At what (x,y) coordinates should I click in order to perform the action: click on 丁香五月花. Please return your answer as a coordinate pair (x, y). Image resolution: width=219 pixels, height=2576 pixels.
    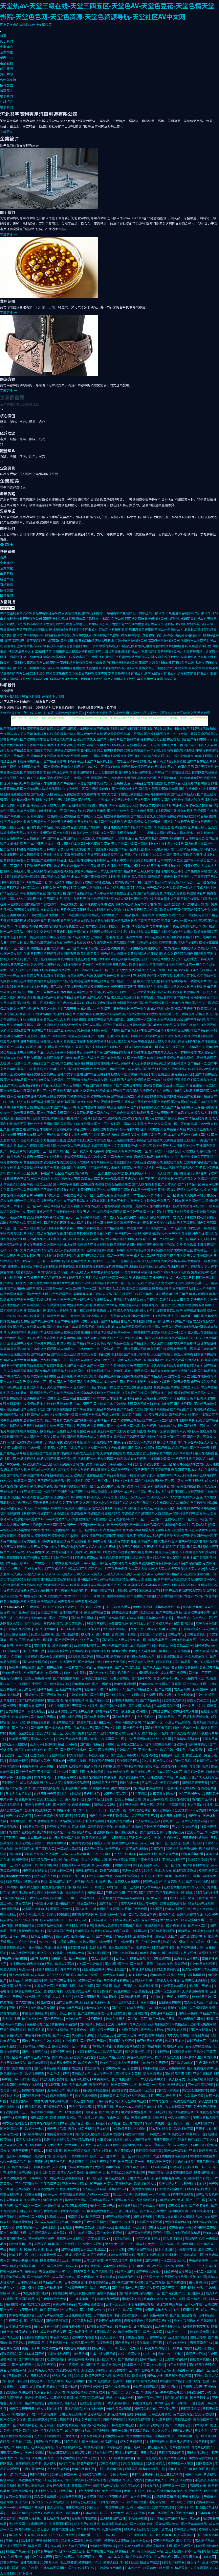
    Looking at the image, I should click on (210, 1738).